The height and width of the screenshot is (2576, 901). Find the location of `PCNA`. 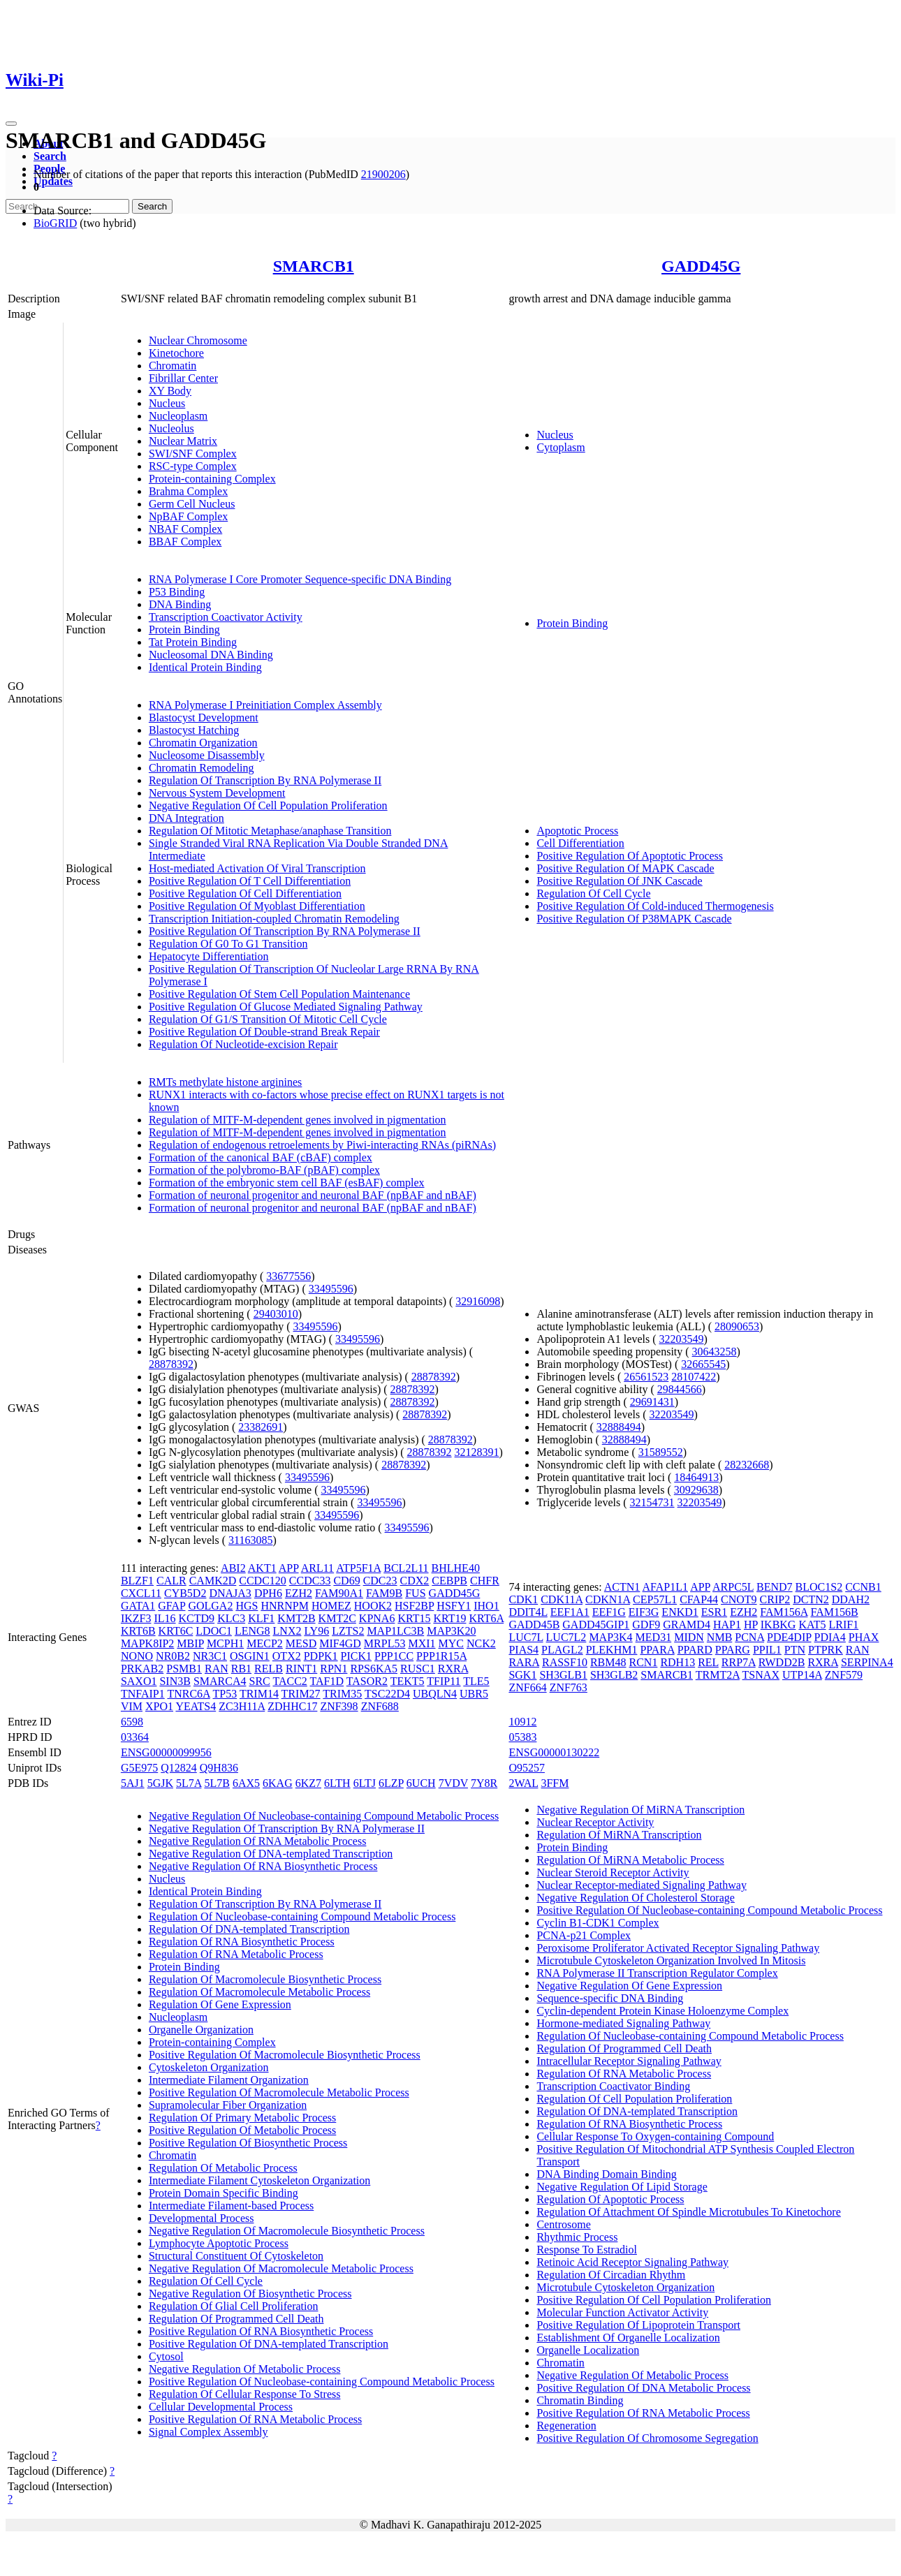

PCNA is located at coordinates (749, 1637).